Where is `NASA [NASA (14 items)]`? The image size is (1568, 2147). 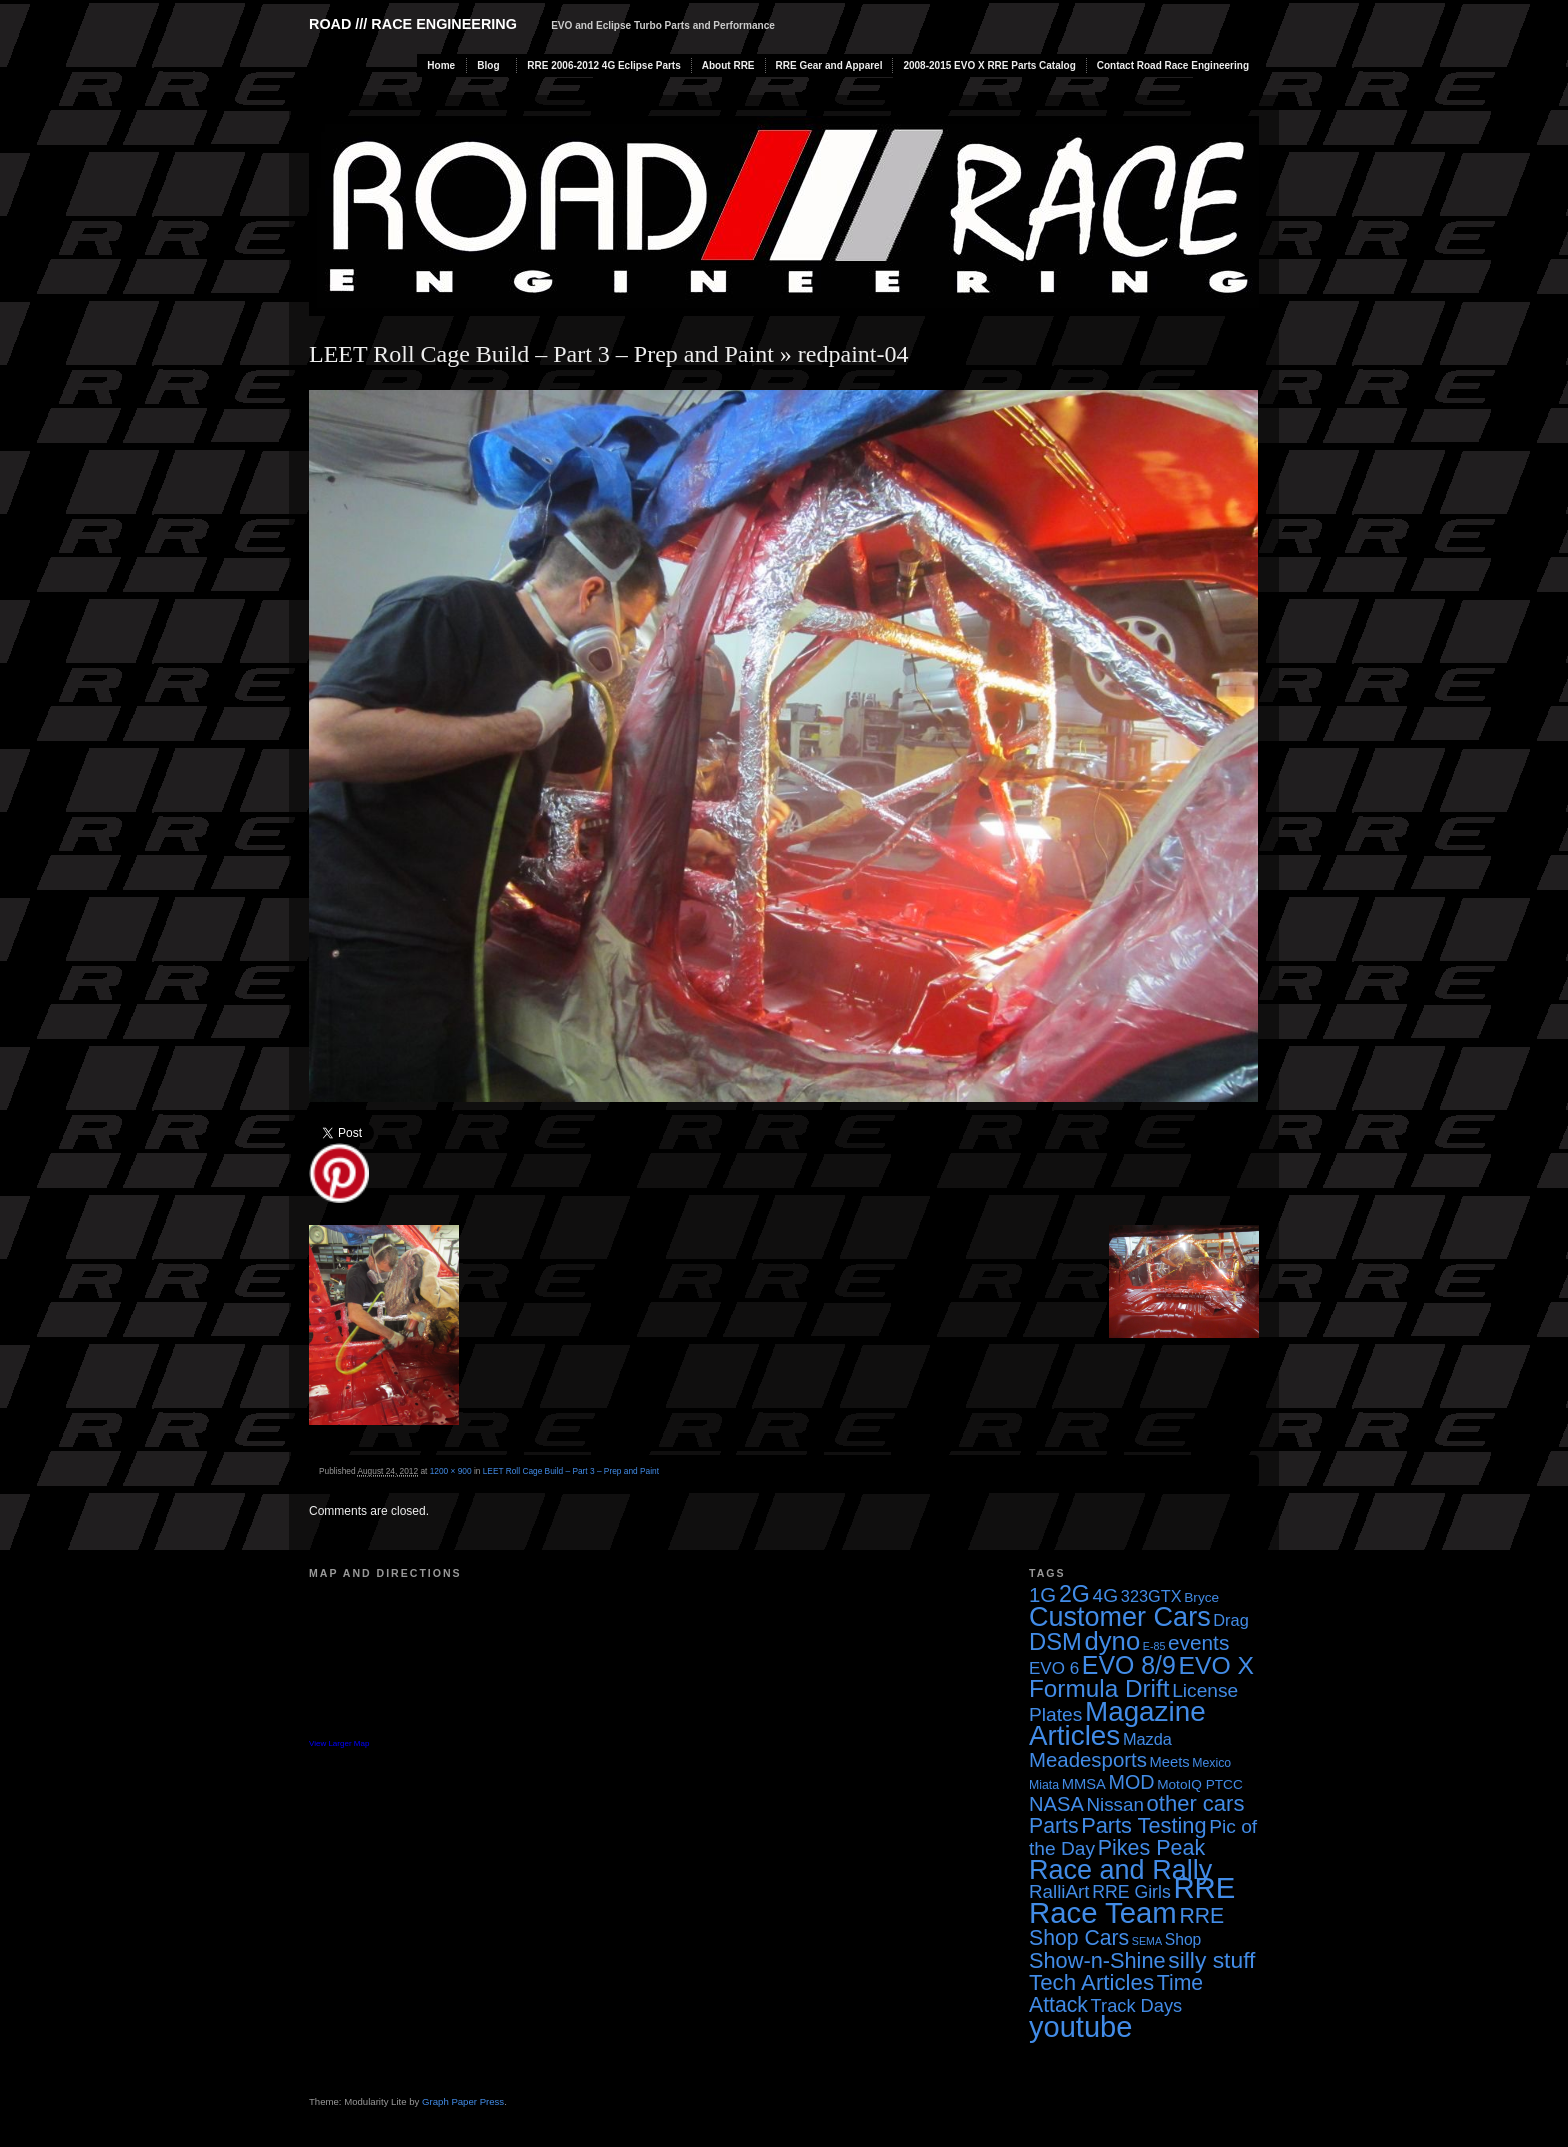 NASA [NASA (14 items)] is located at coordinates (1056, 1804).